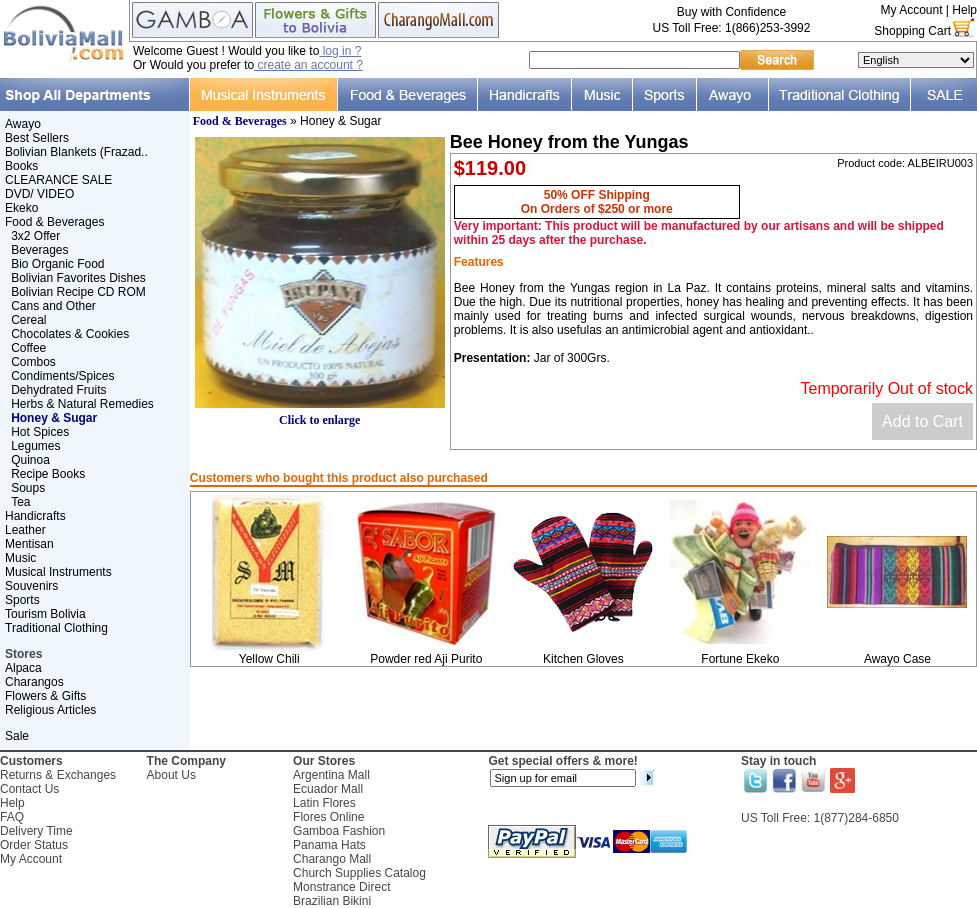 The image size is (977, 908). I want to click on Dehydrated Fruits, so click(58, 390).